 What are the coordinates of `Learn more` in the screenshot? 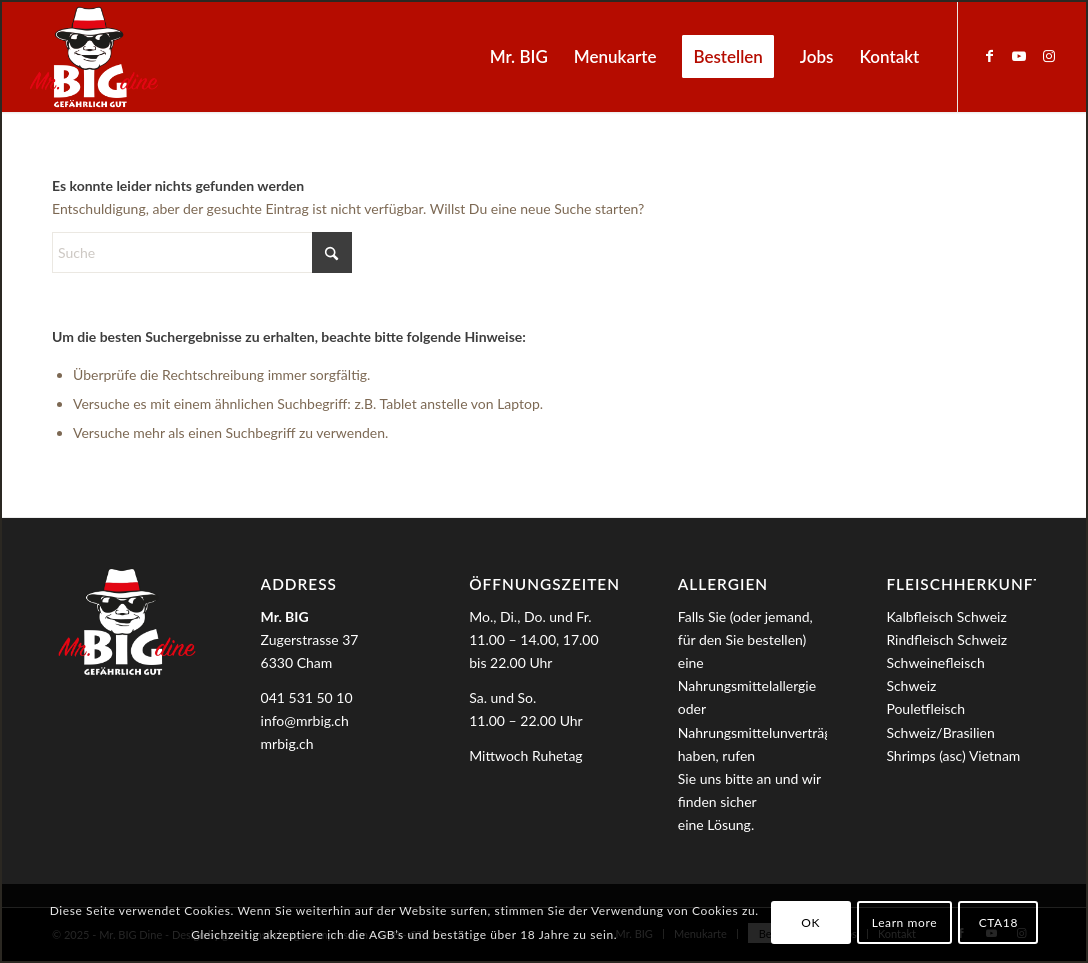 It's located at (904, 922).